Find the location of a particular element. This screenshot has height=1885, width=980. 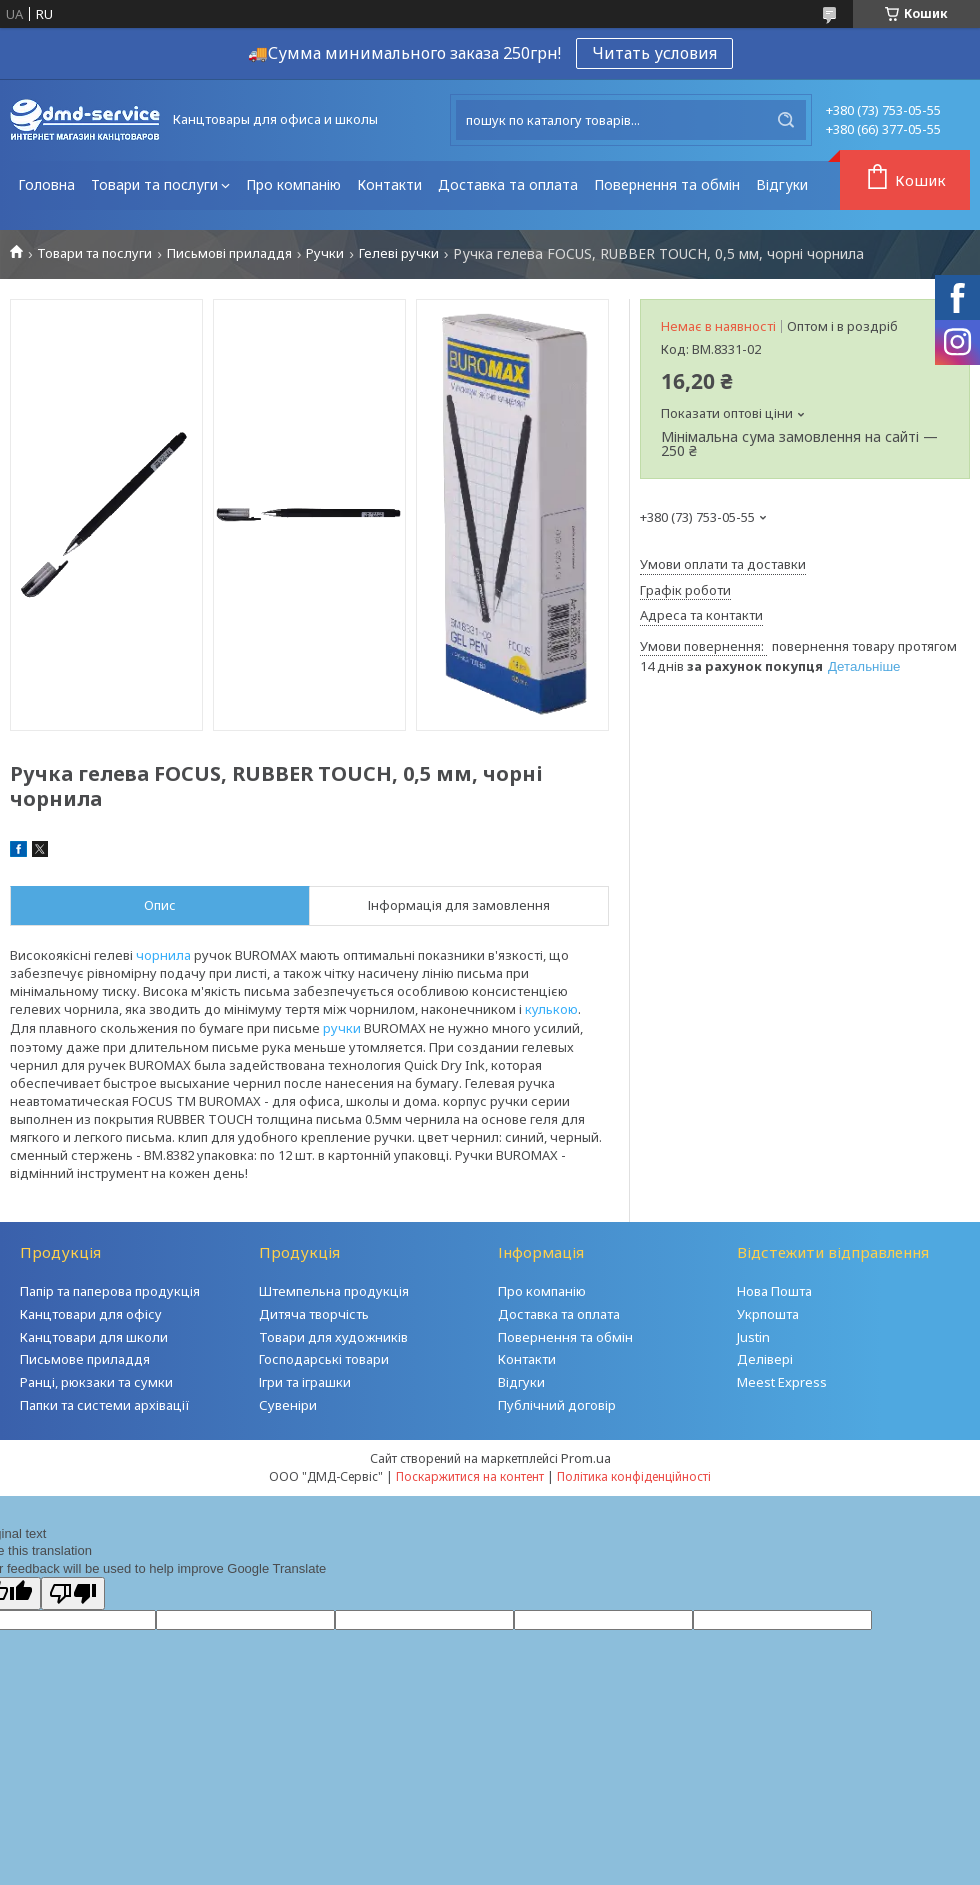

Доставка та оплата is located at coordinates (508, 184).